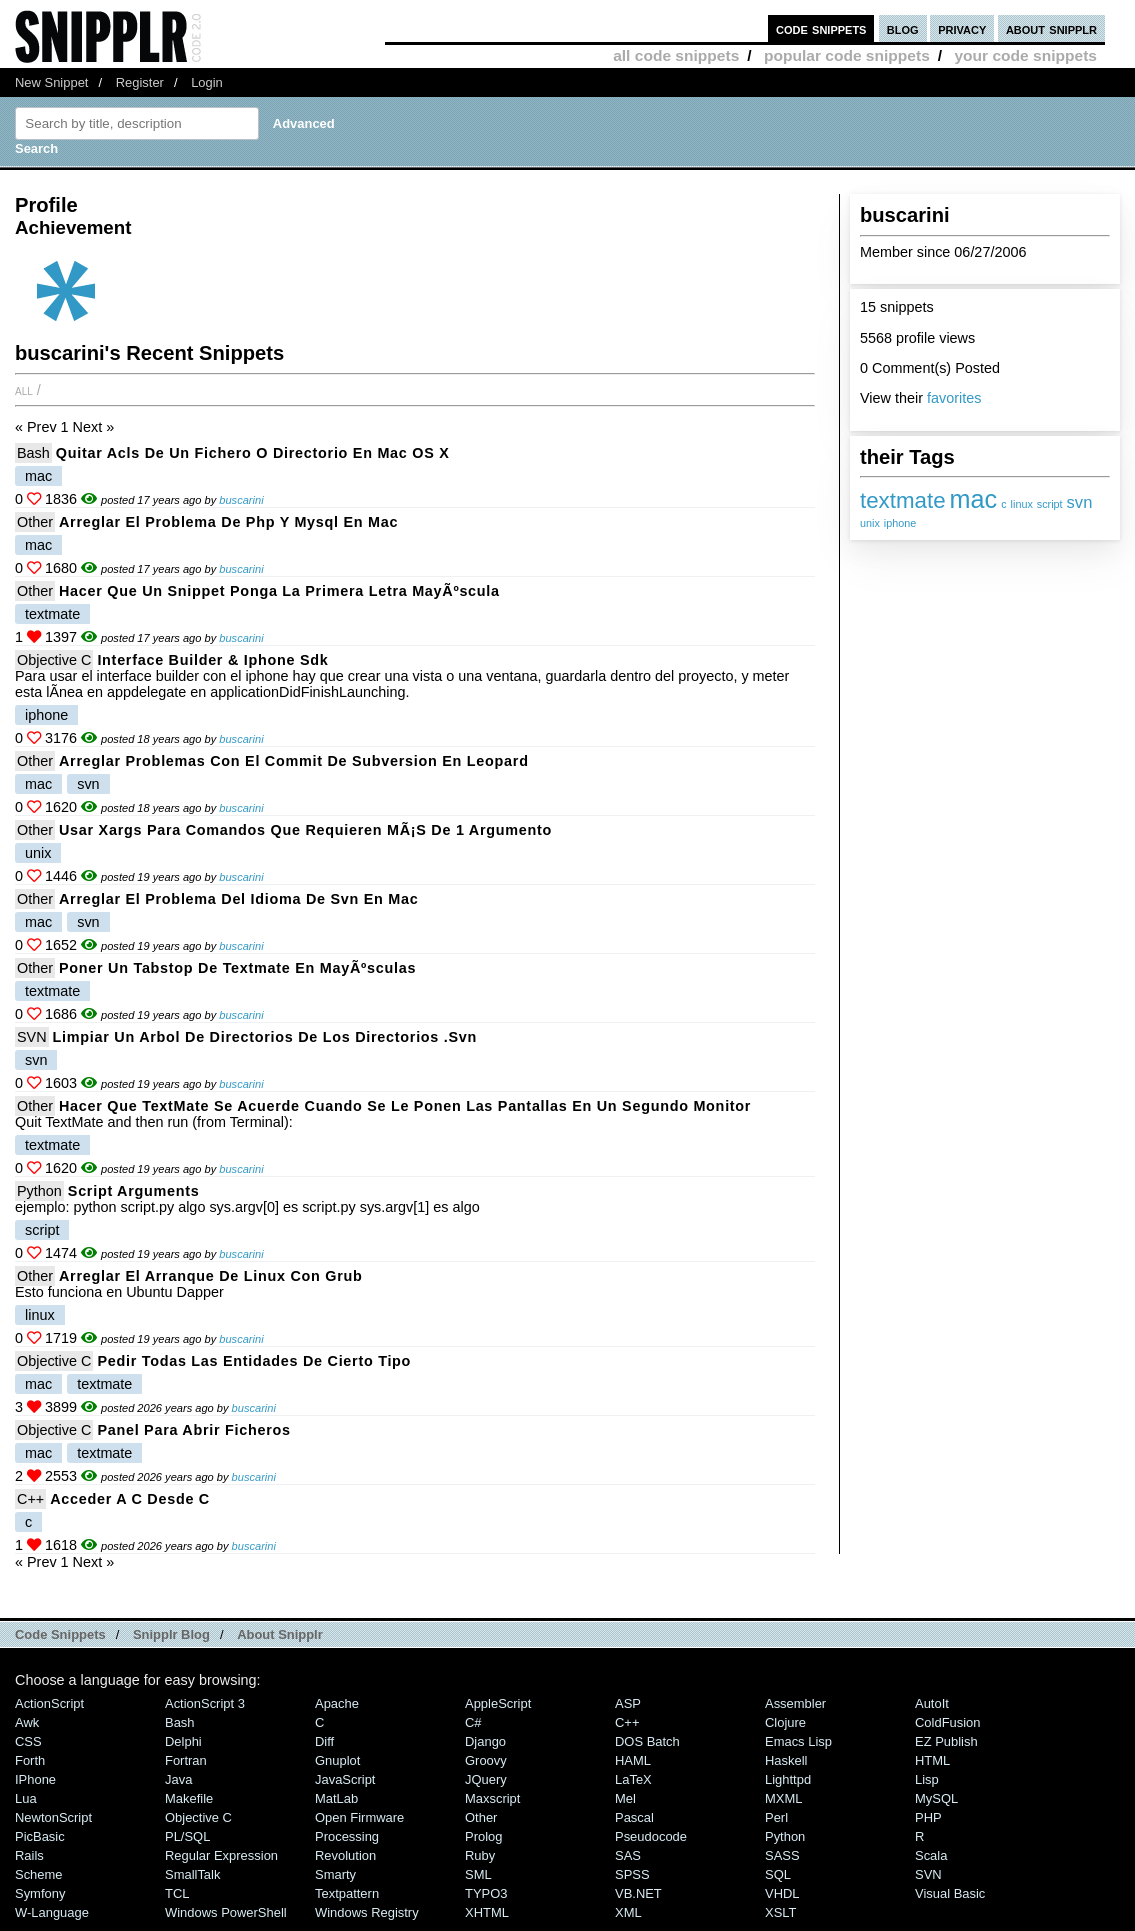 The height and width of the screenshot is (1931, 1135). Describe the element at coordinates (786, 1760) in the screenshot. I see `Haskell` at that location.